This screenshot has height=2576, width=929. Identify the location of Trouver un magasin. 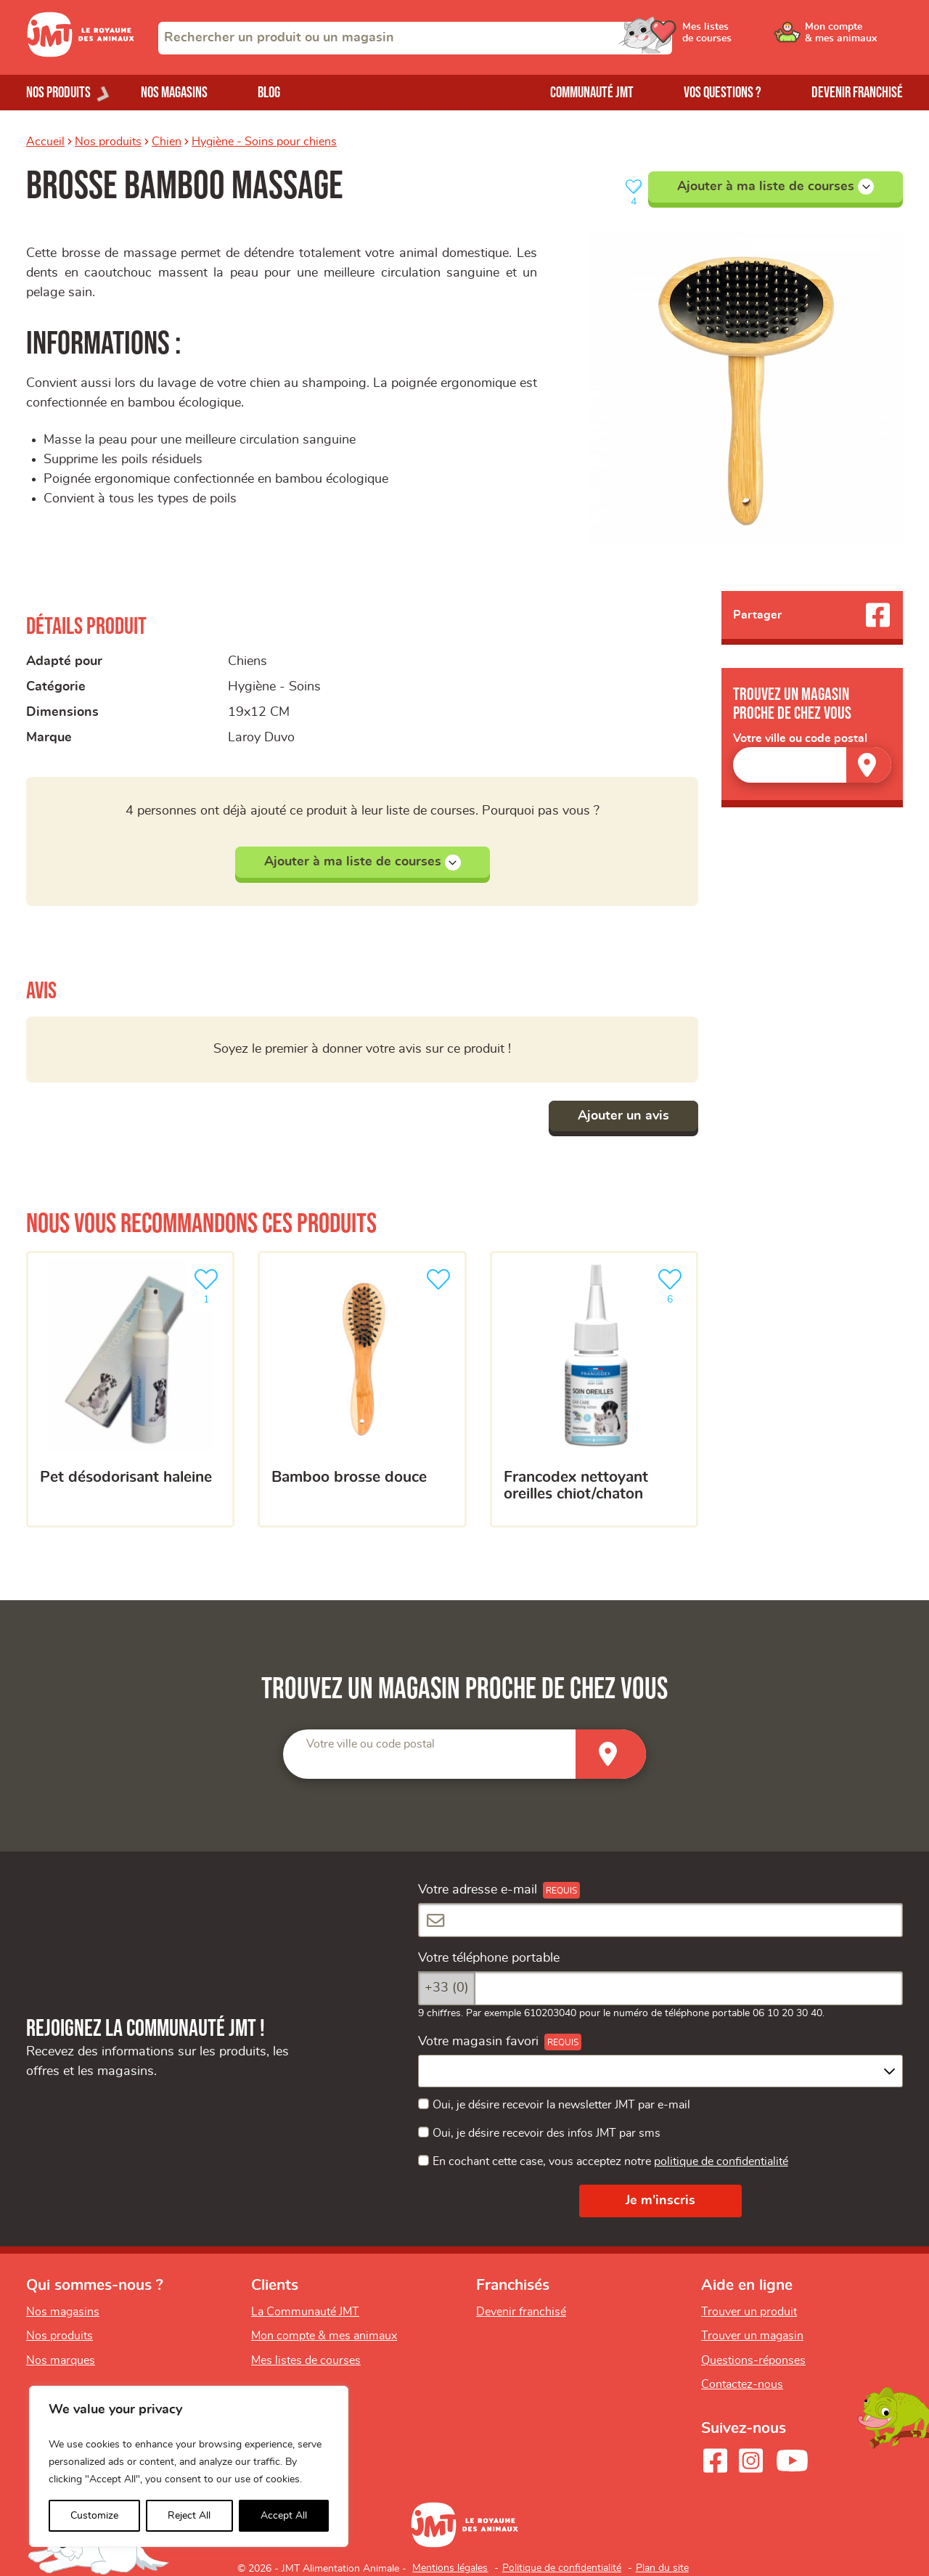
(752, 2335).